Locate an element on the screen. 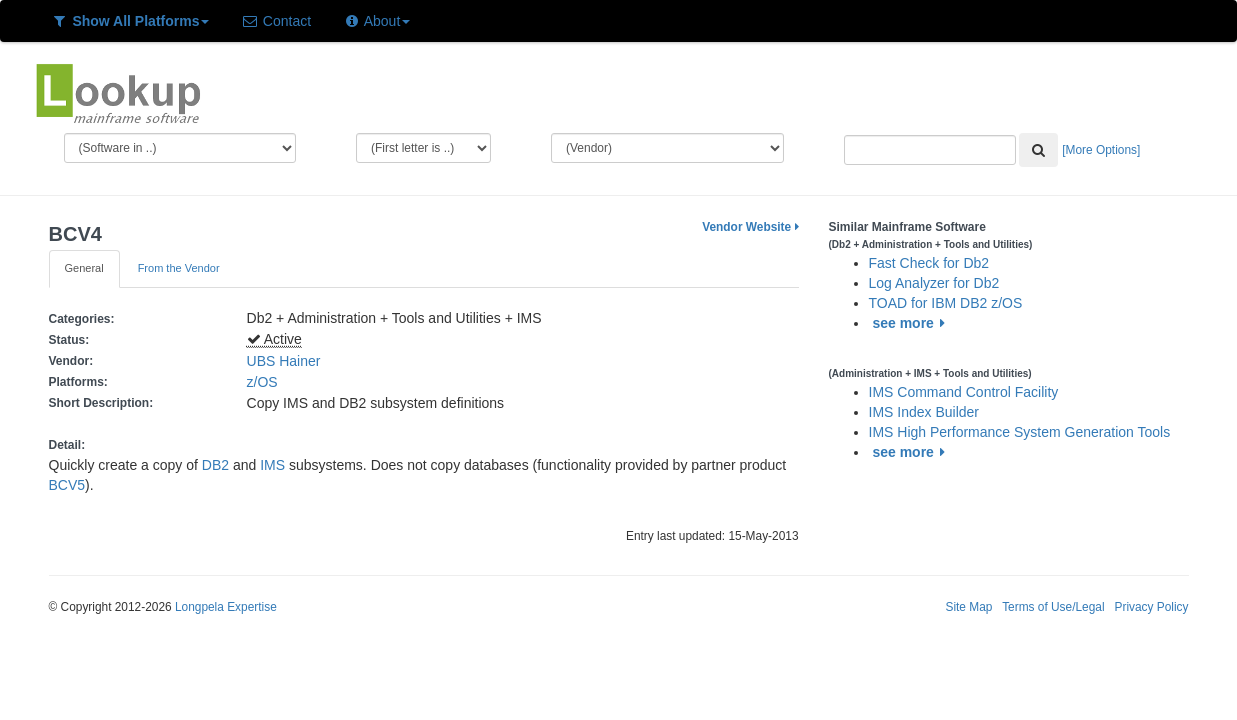  IMS High Performance System Generation Tools is located at coordinates (1020, 432).